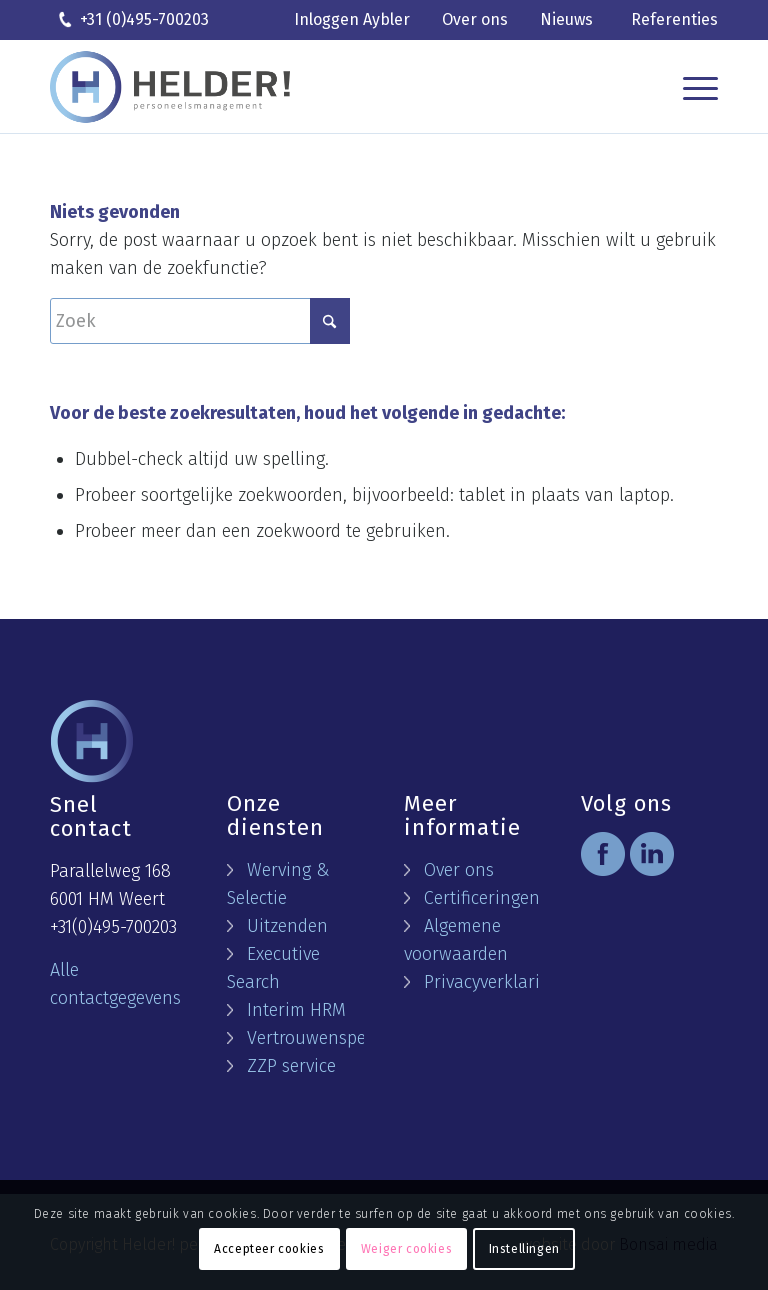  I want to click on [Menu], so click(695, 87).